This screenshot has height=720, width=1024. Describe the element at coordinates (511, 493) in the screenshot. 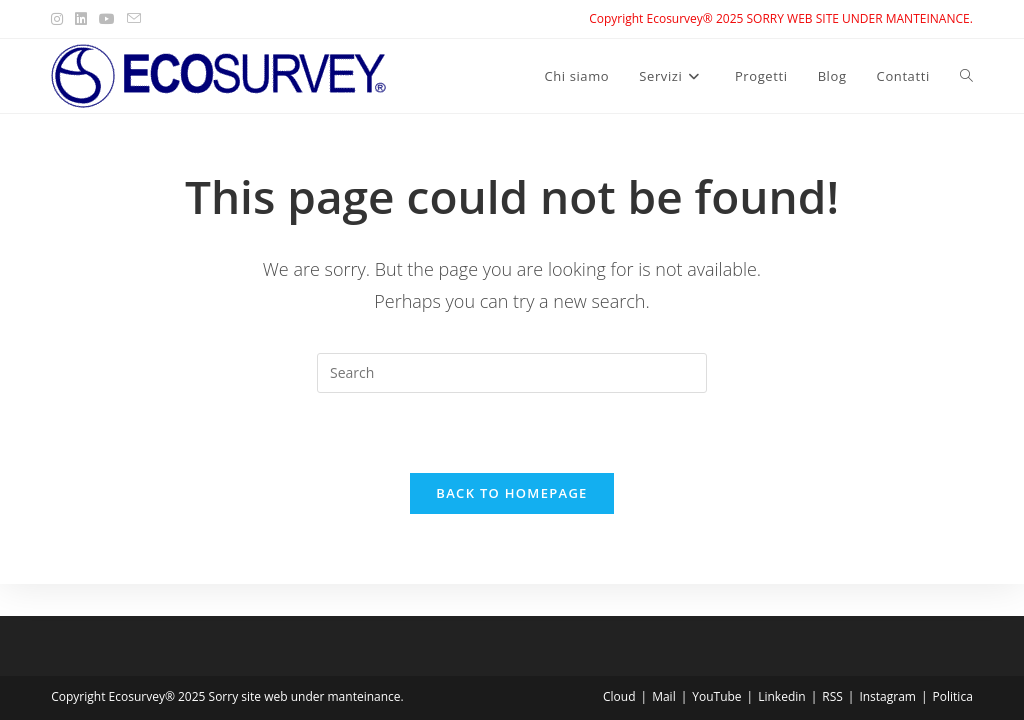

I see `Back To Homepage` at that location.